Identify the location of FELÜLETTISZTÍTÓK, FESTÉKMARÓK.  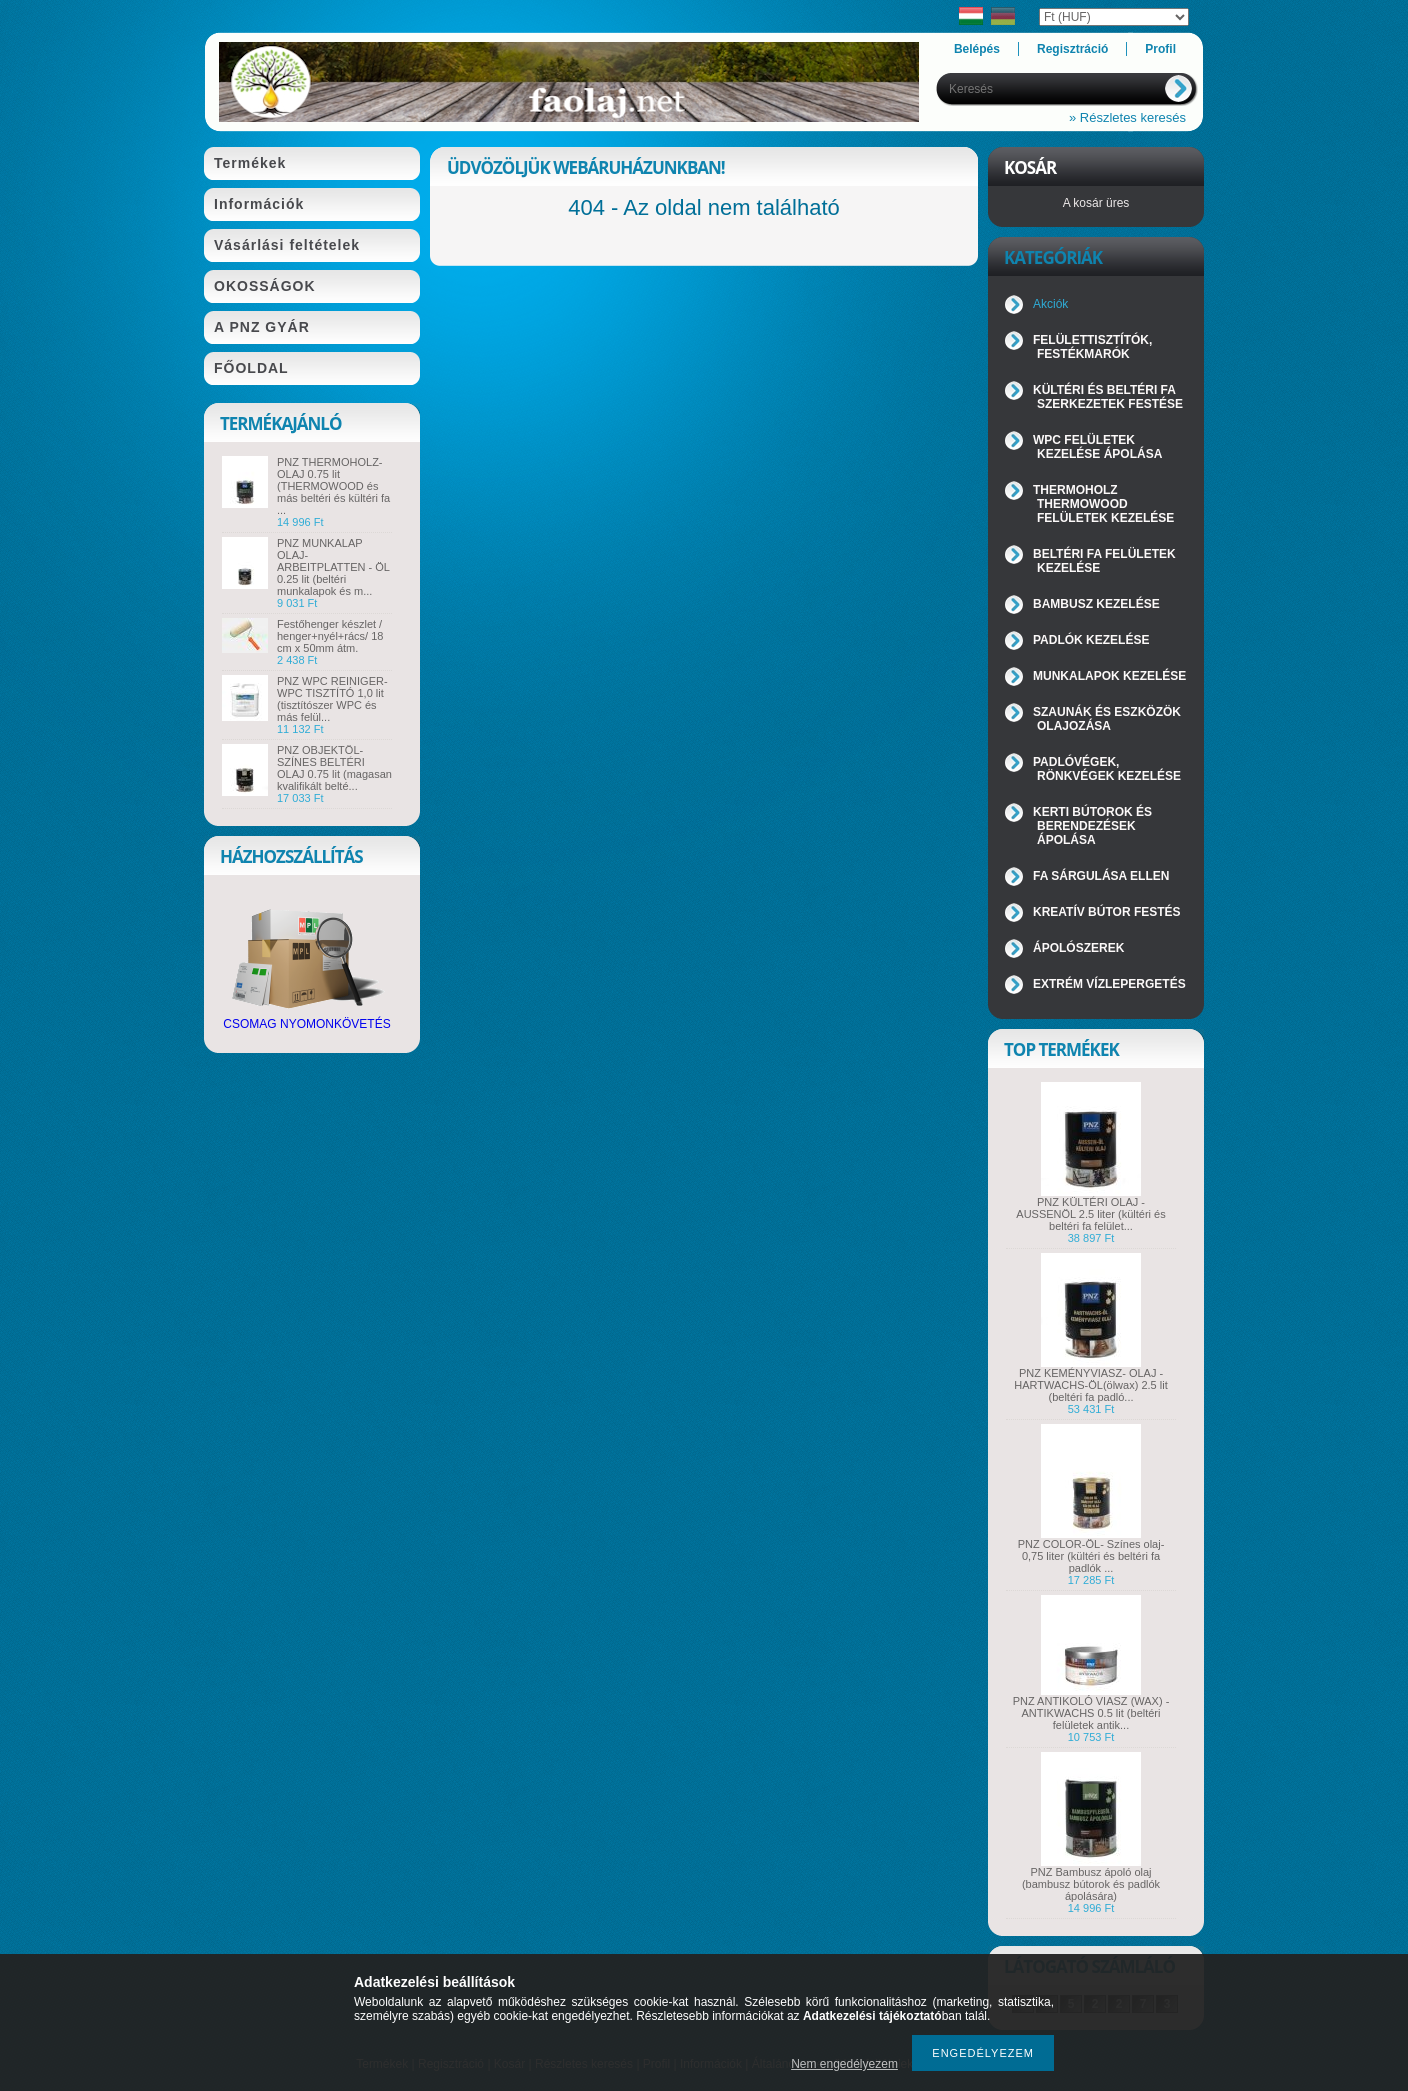
(1092, 347).